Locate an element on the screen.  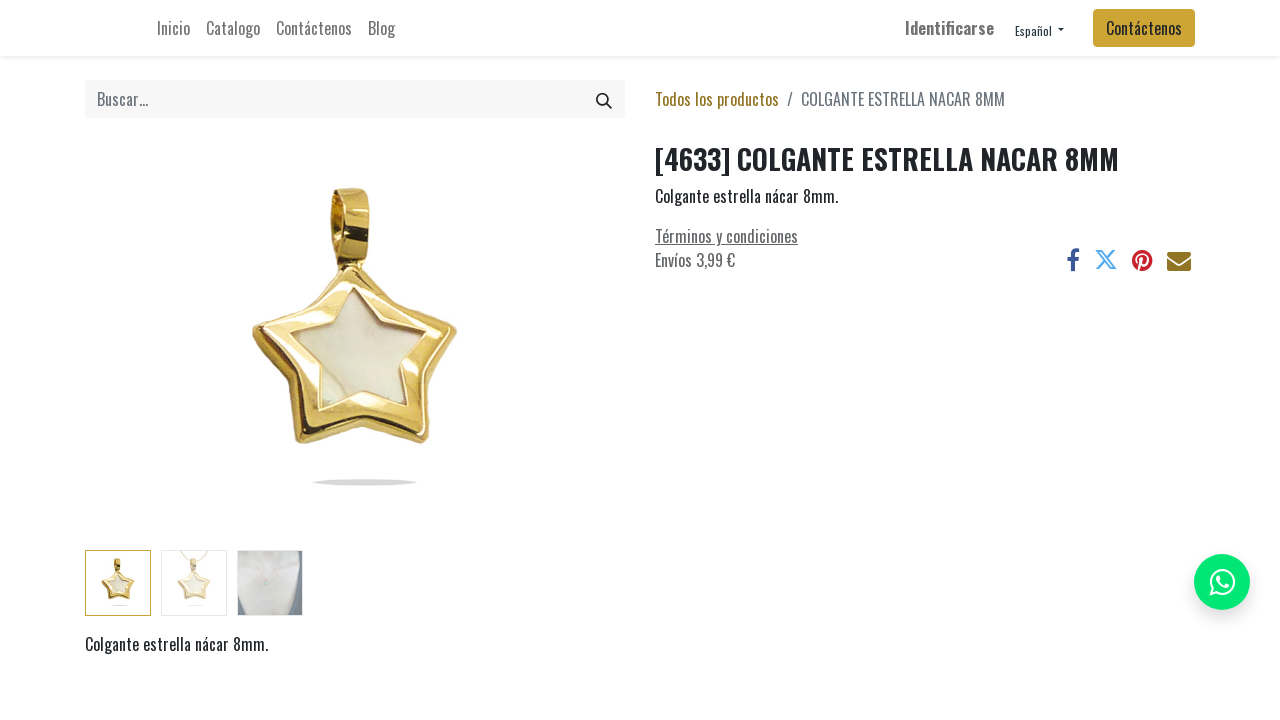
[Búsqueda] is located at coordinates (604, 99).